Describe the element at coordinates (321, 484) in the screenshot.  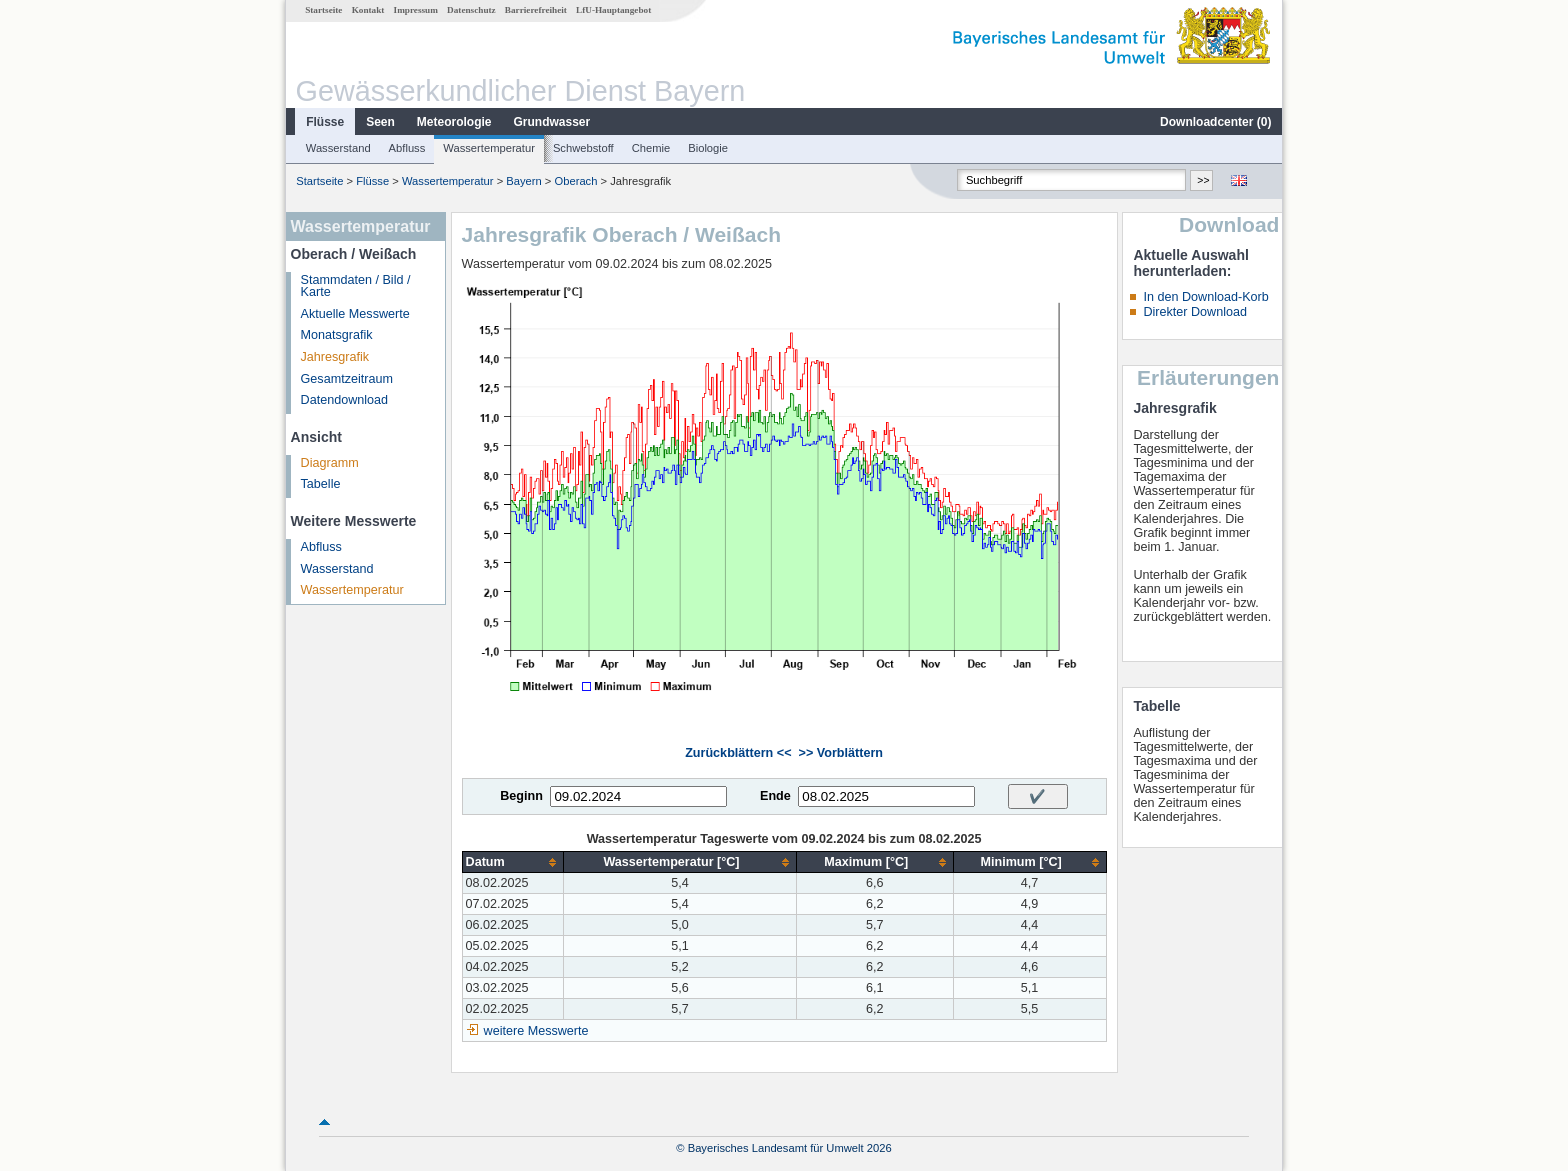
I see `Tabelle` at that location.